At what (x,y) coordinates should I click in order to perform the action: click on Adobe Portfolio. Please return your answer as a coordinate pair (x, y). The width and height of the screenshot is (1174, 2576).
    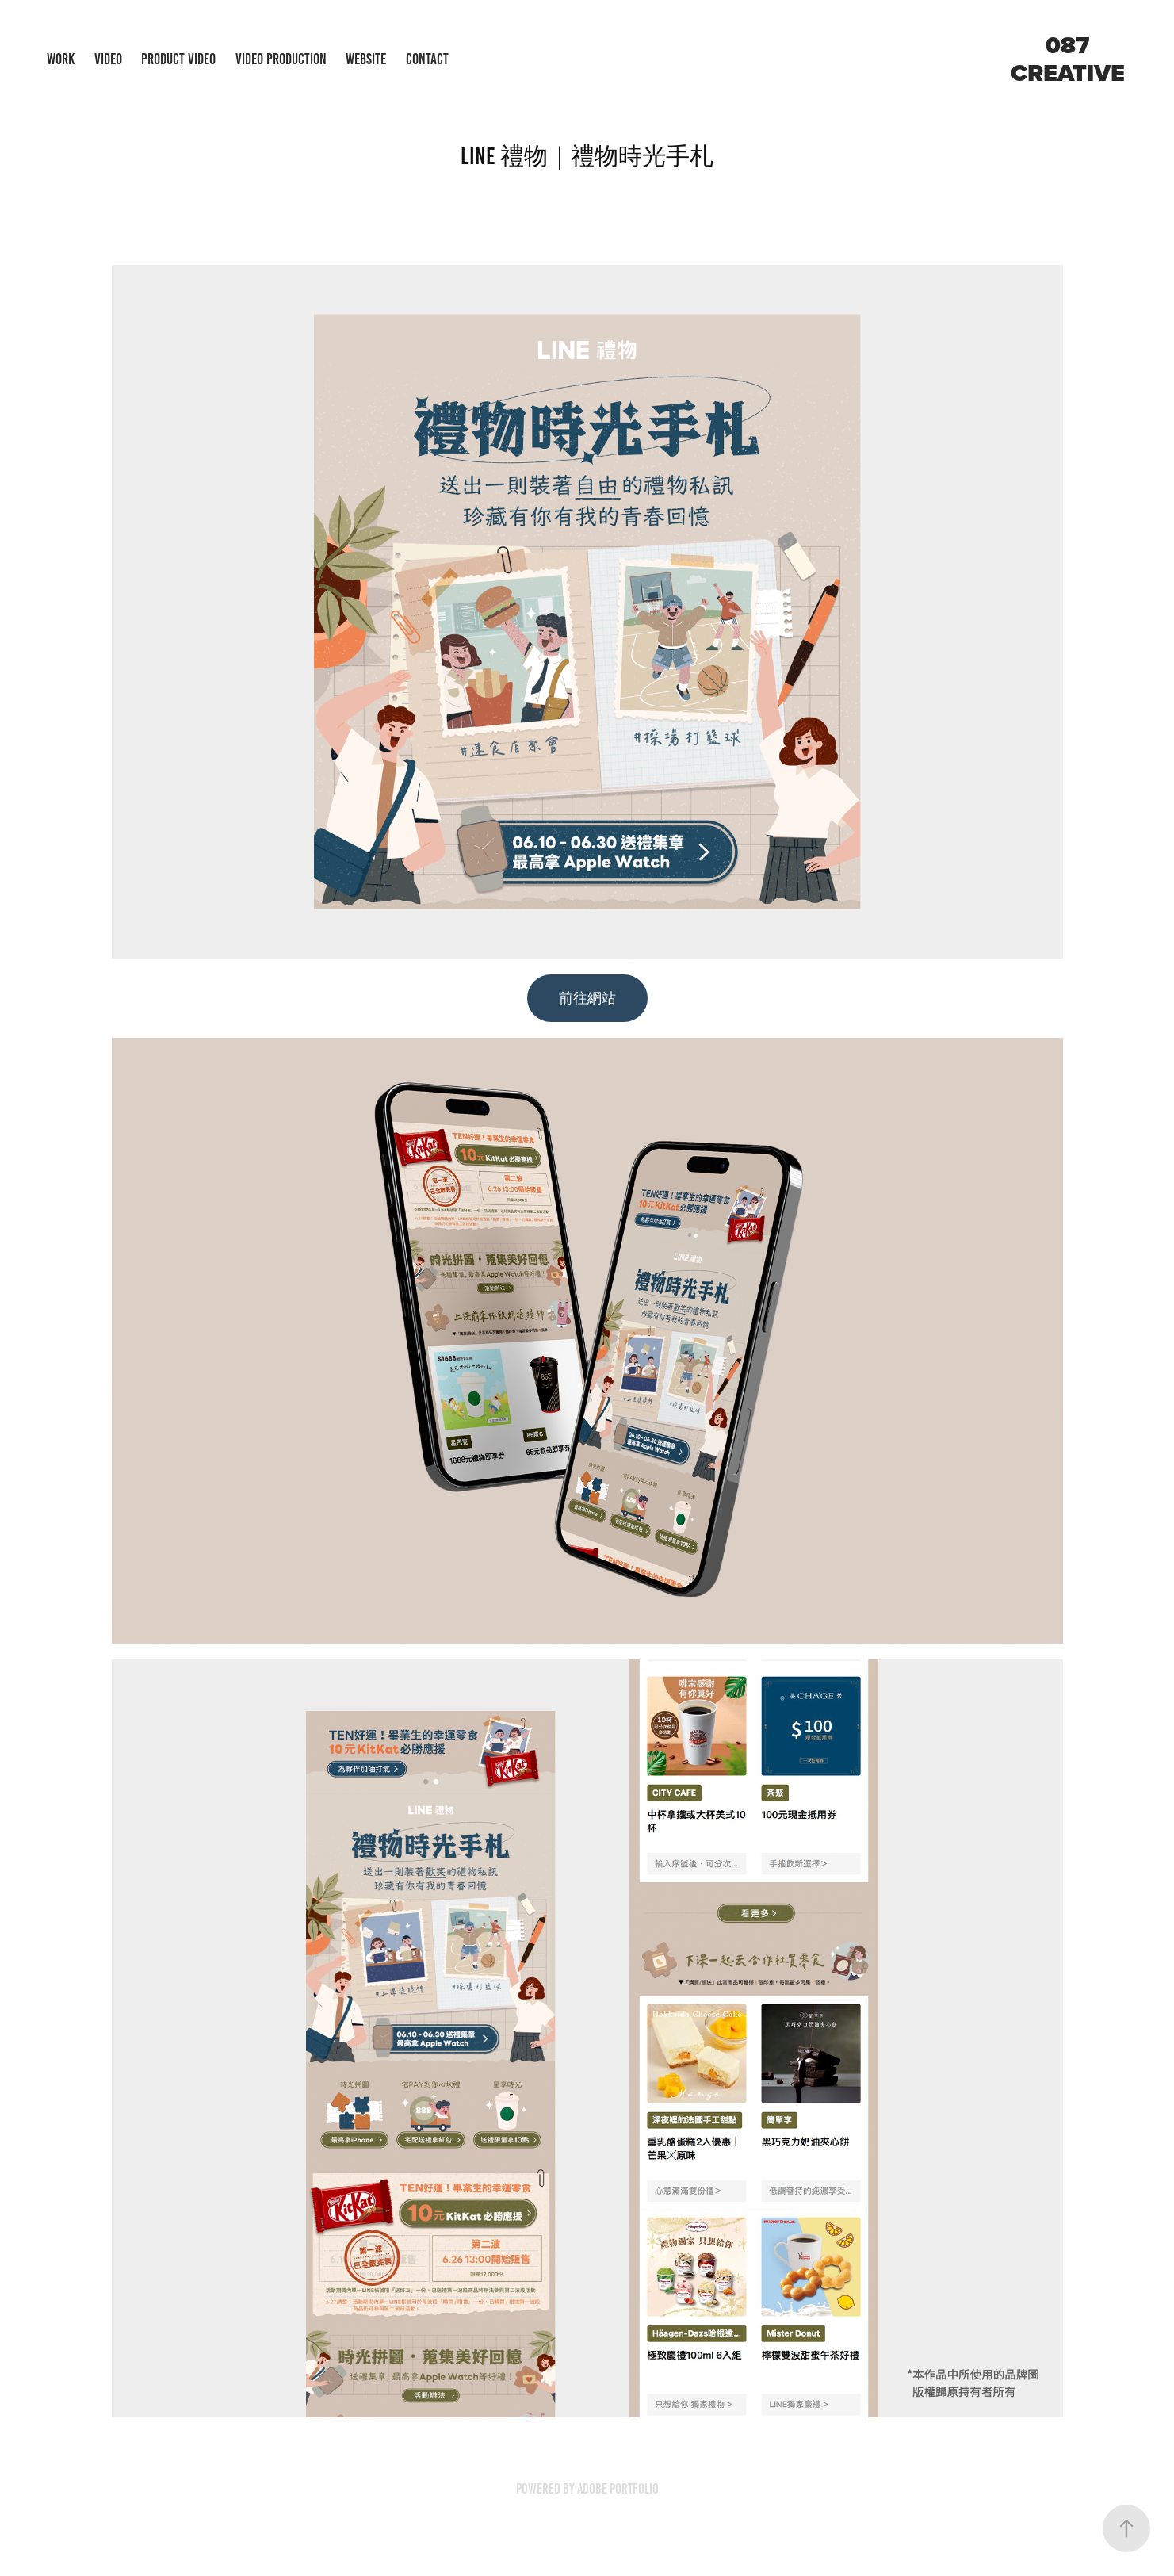
    Looking at the image, I should click on (618, 2489).